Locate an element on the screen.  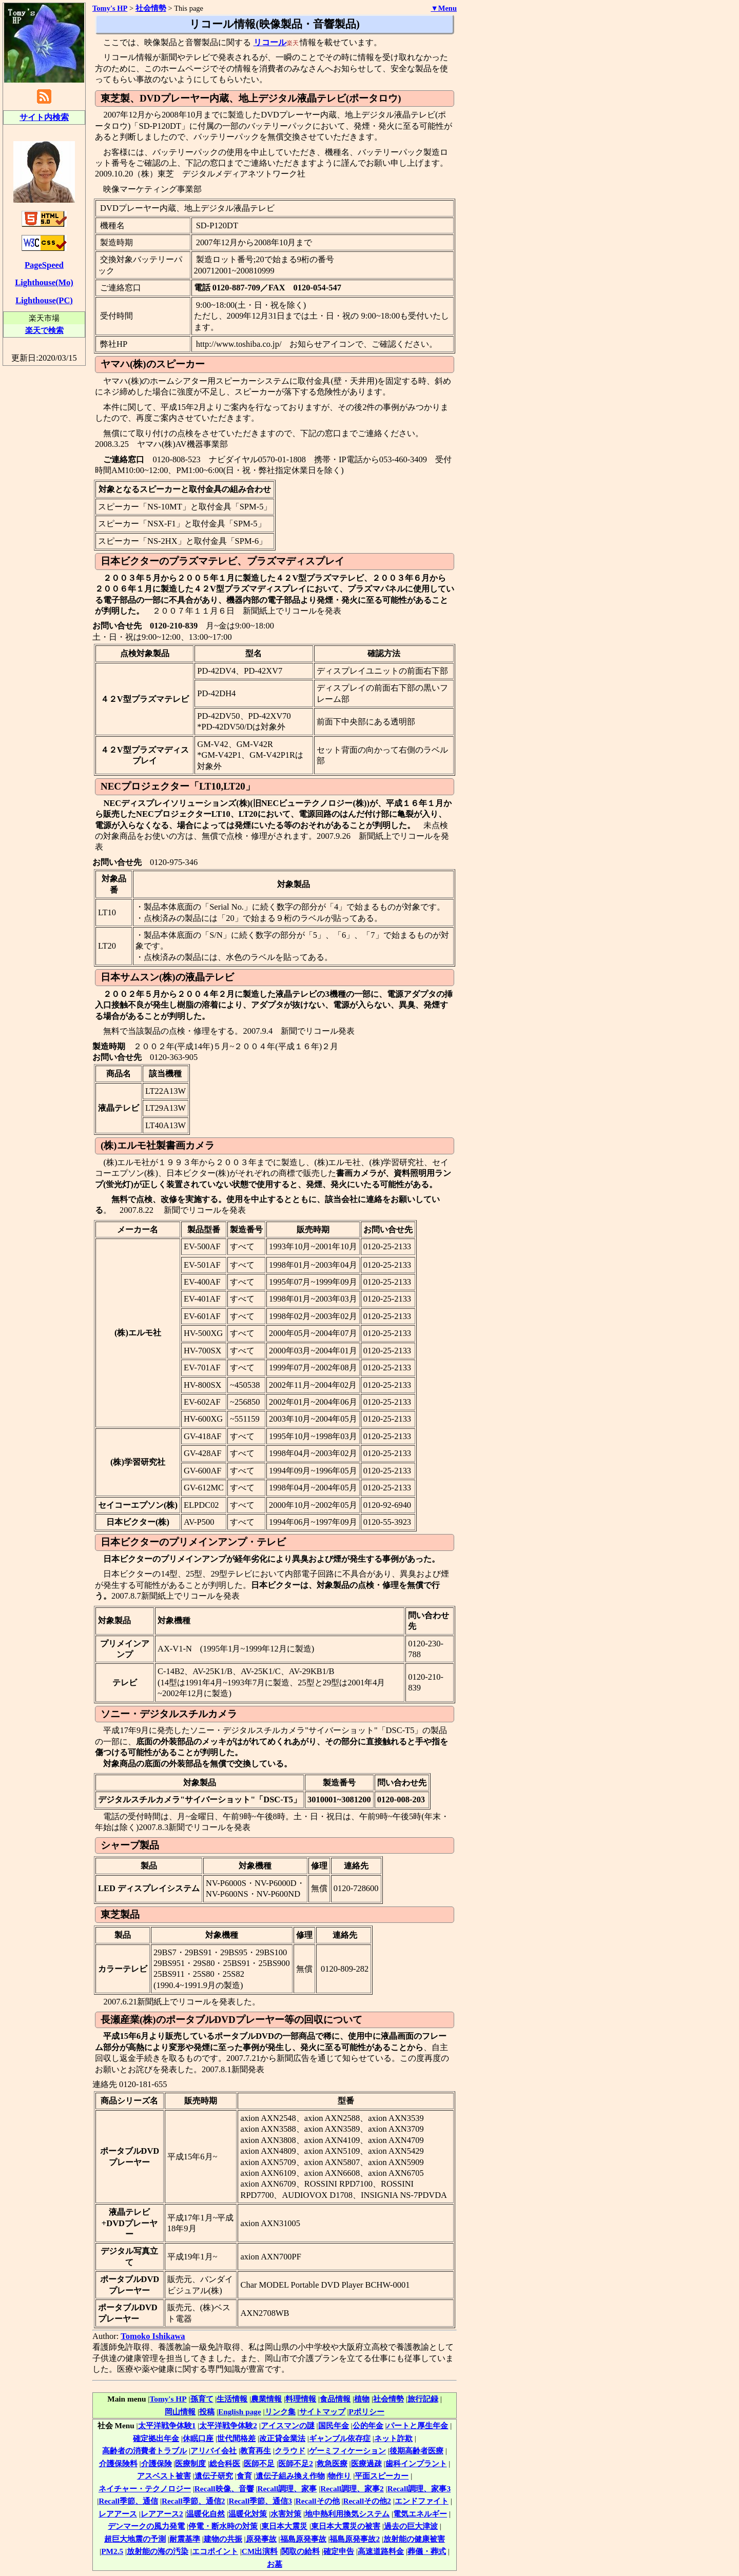
生活情報 is located at coordinates (232, 2398).